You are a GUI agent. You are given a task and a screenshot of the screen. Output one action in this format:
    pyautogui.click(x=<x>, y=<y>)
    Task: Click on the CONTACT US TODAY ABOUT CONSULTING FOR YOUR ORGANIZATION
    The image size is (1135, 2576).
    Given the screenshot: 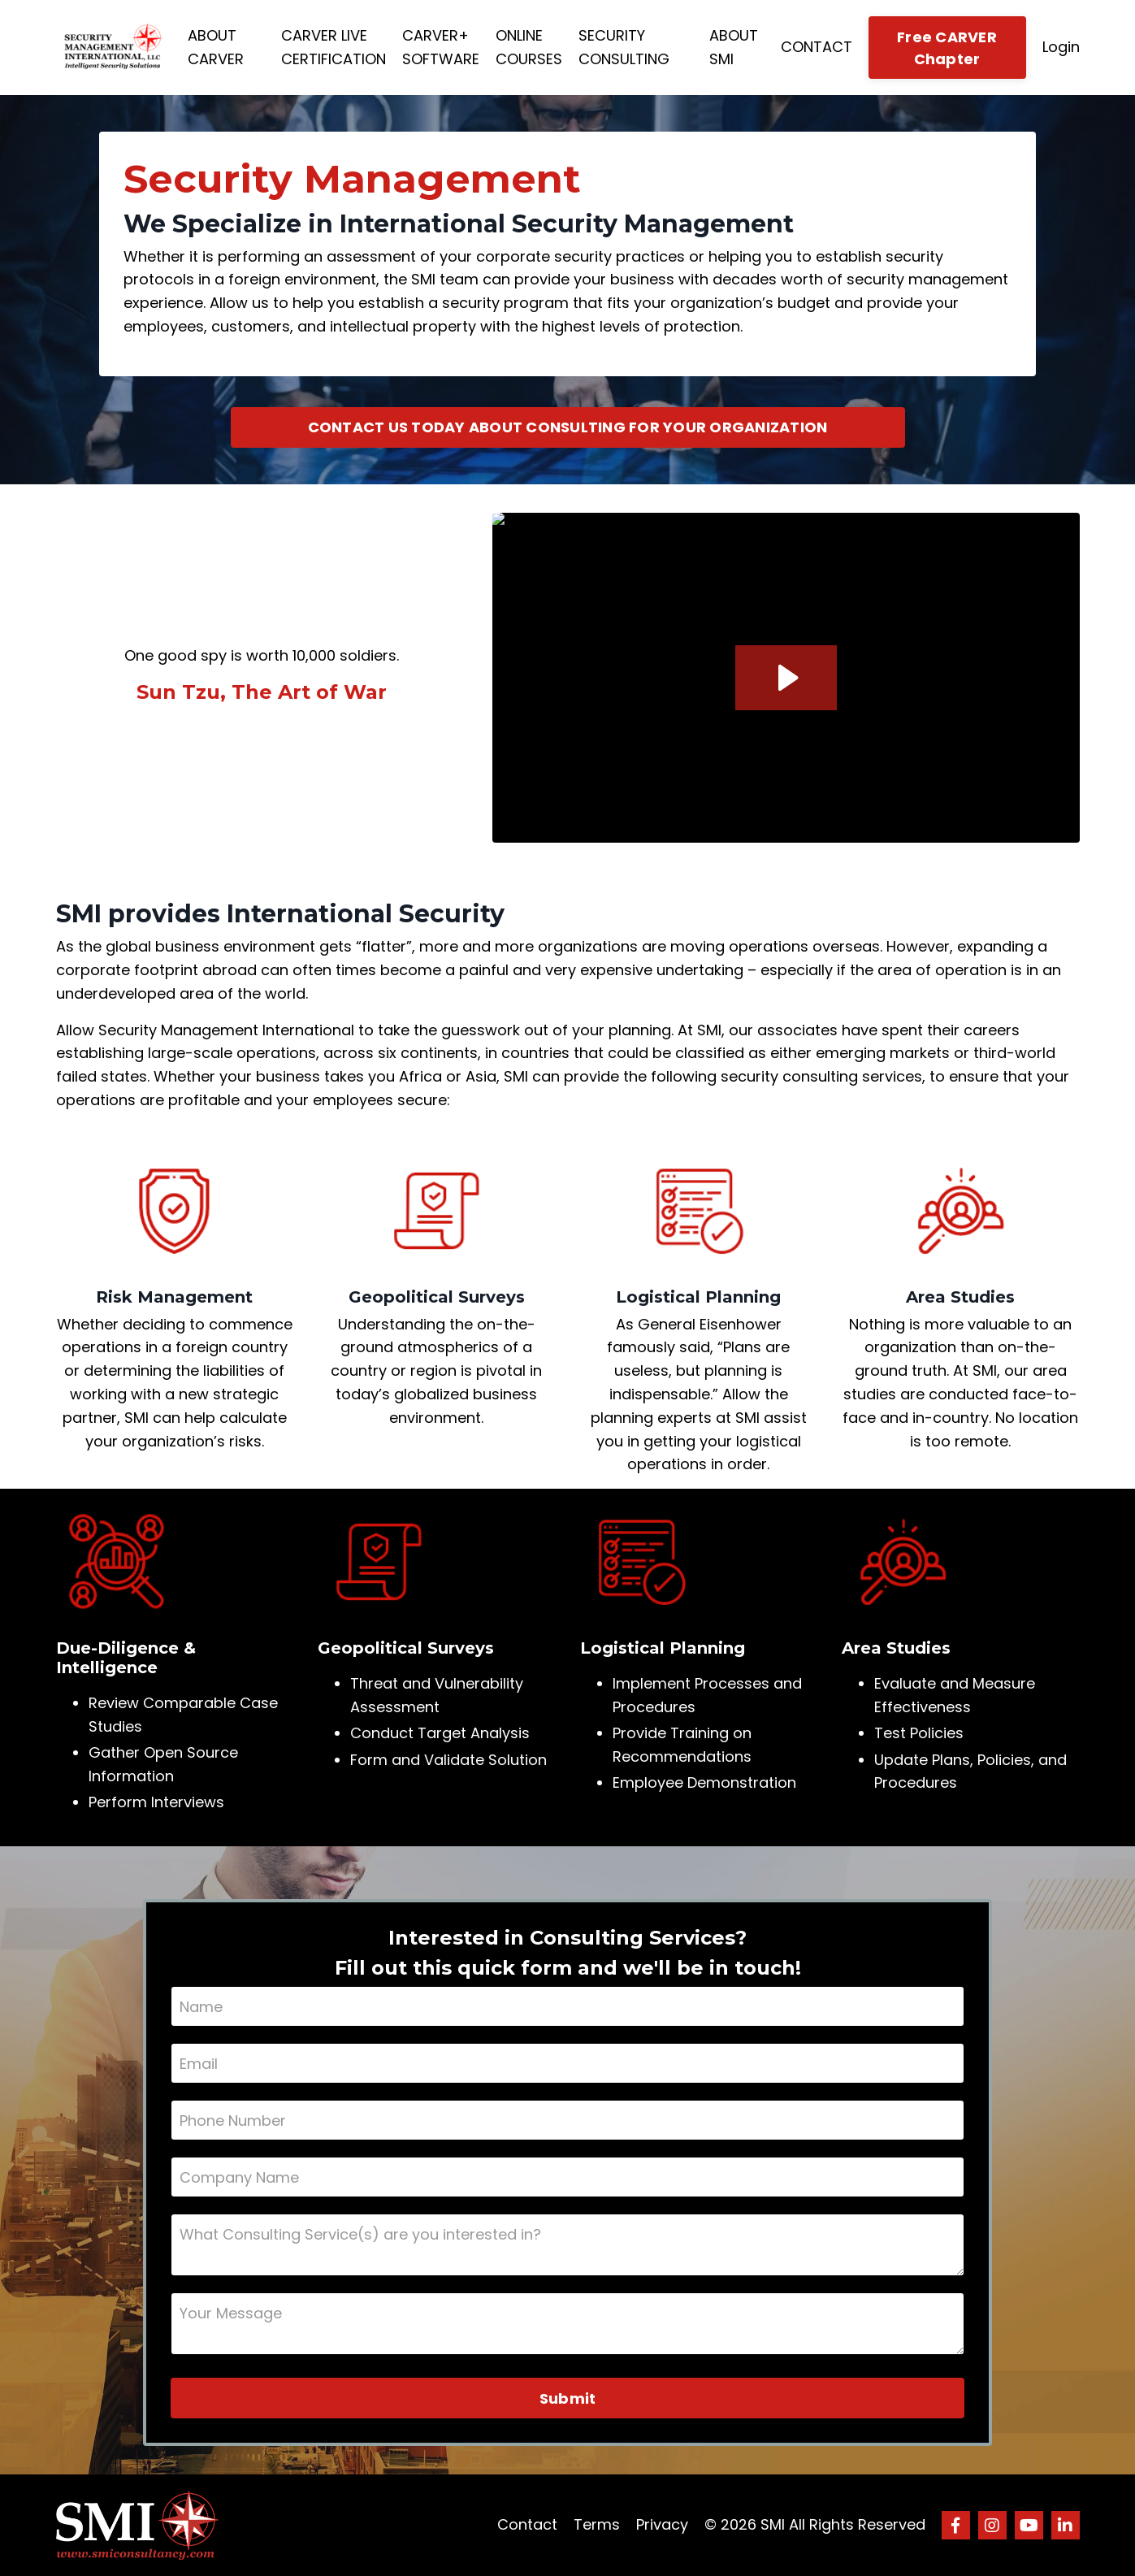 What is the action you would take?
    pyautogui.click(x=568, y=427)
    